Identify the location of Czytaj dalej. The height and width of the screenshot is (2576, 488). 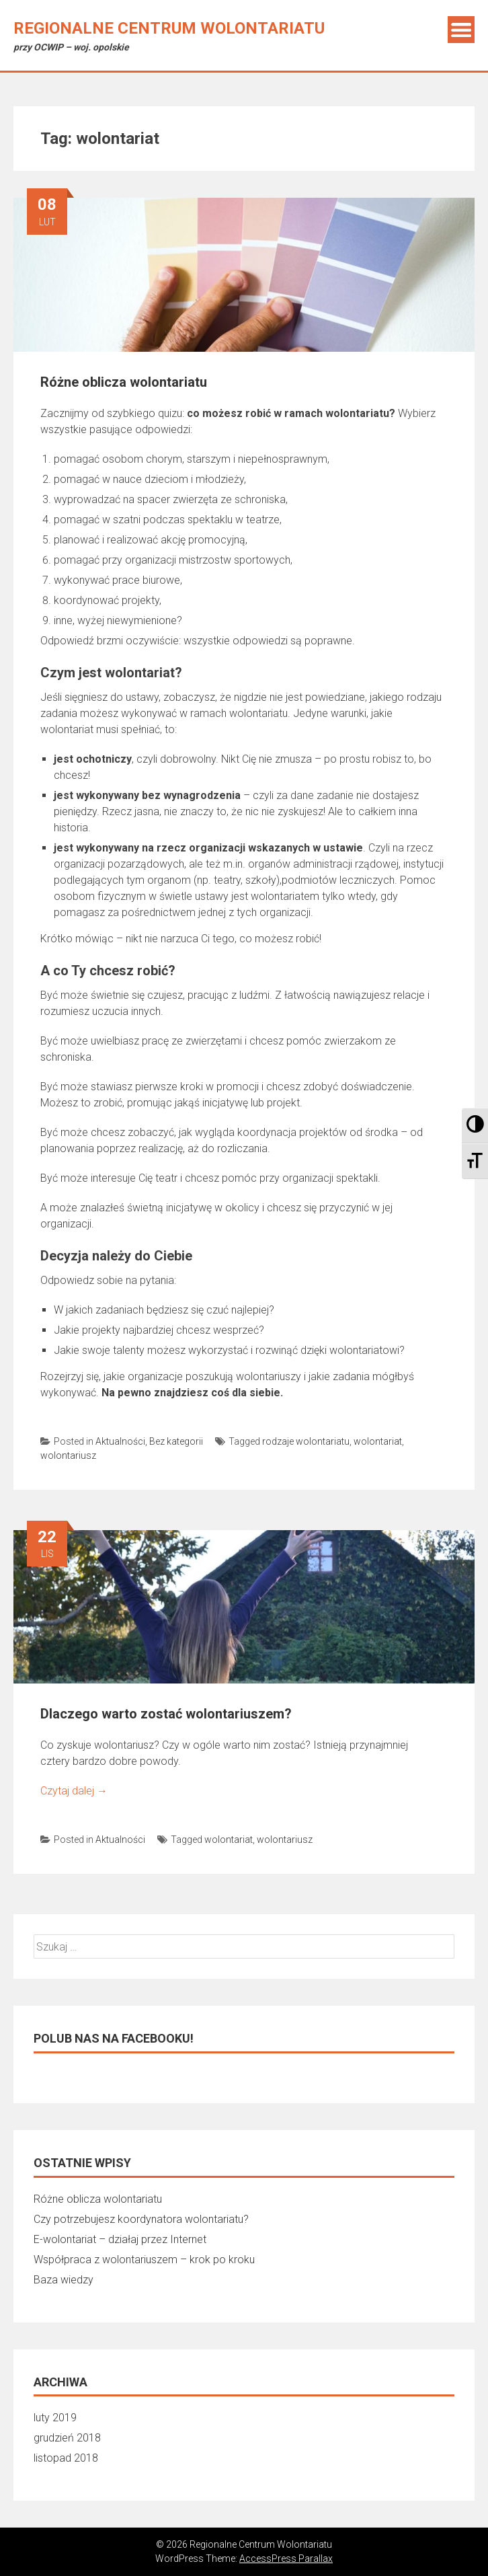
(74, 1790).